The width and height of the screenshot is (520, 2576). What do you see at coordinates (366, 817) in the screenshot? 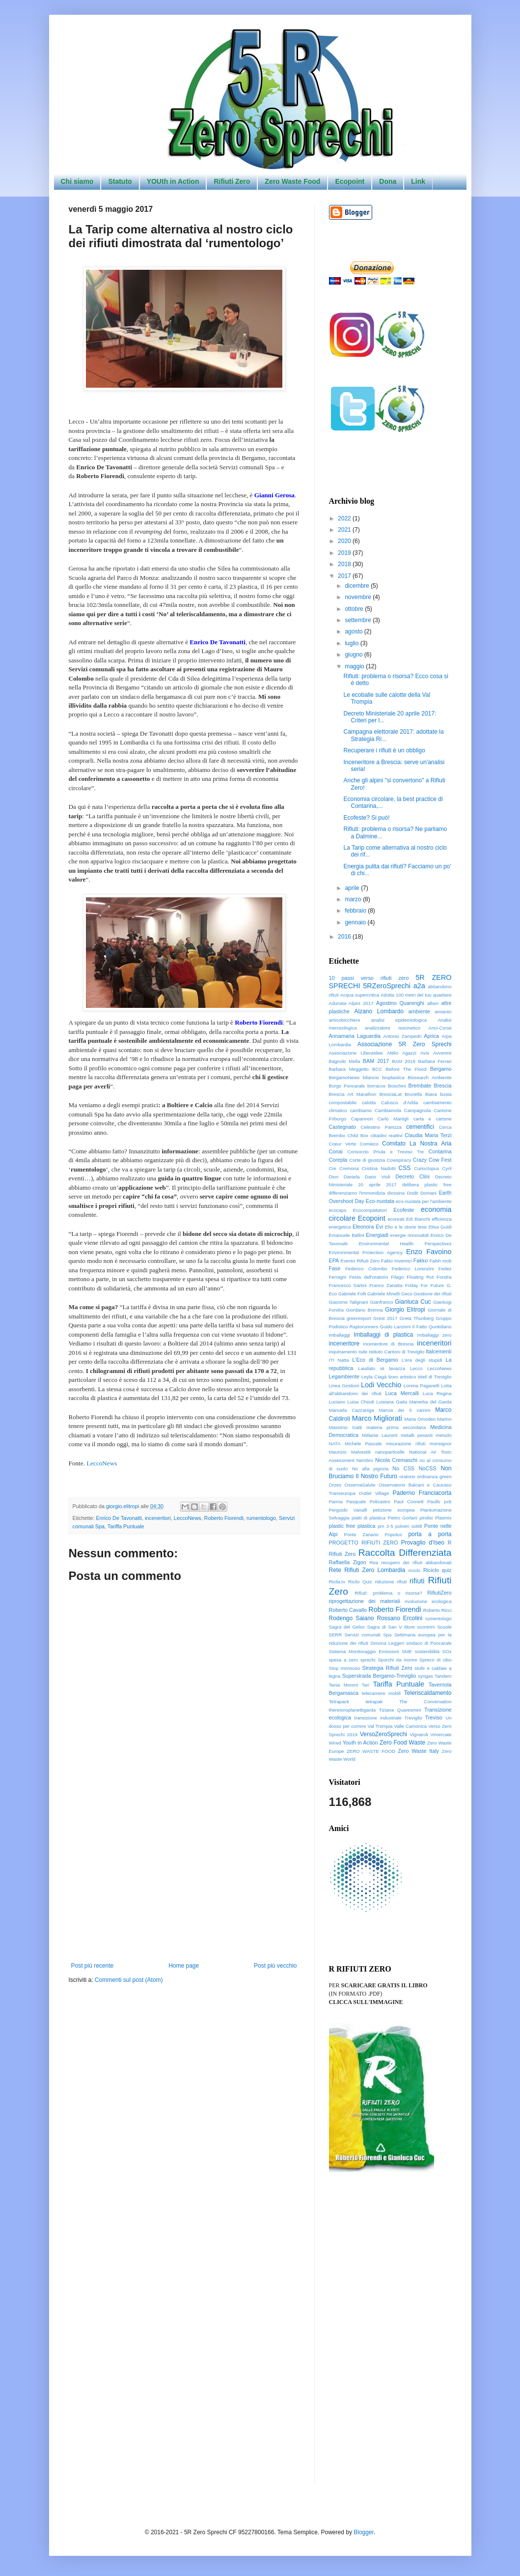
I see `Ecofeste? Si può!` at bounding box center [366, 817].